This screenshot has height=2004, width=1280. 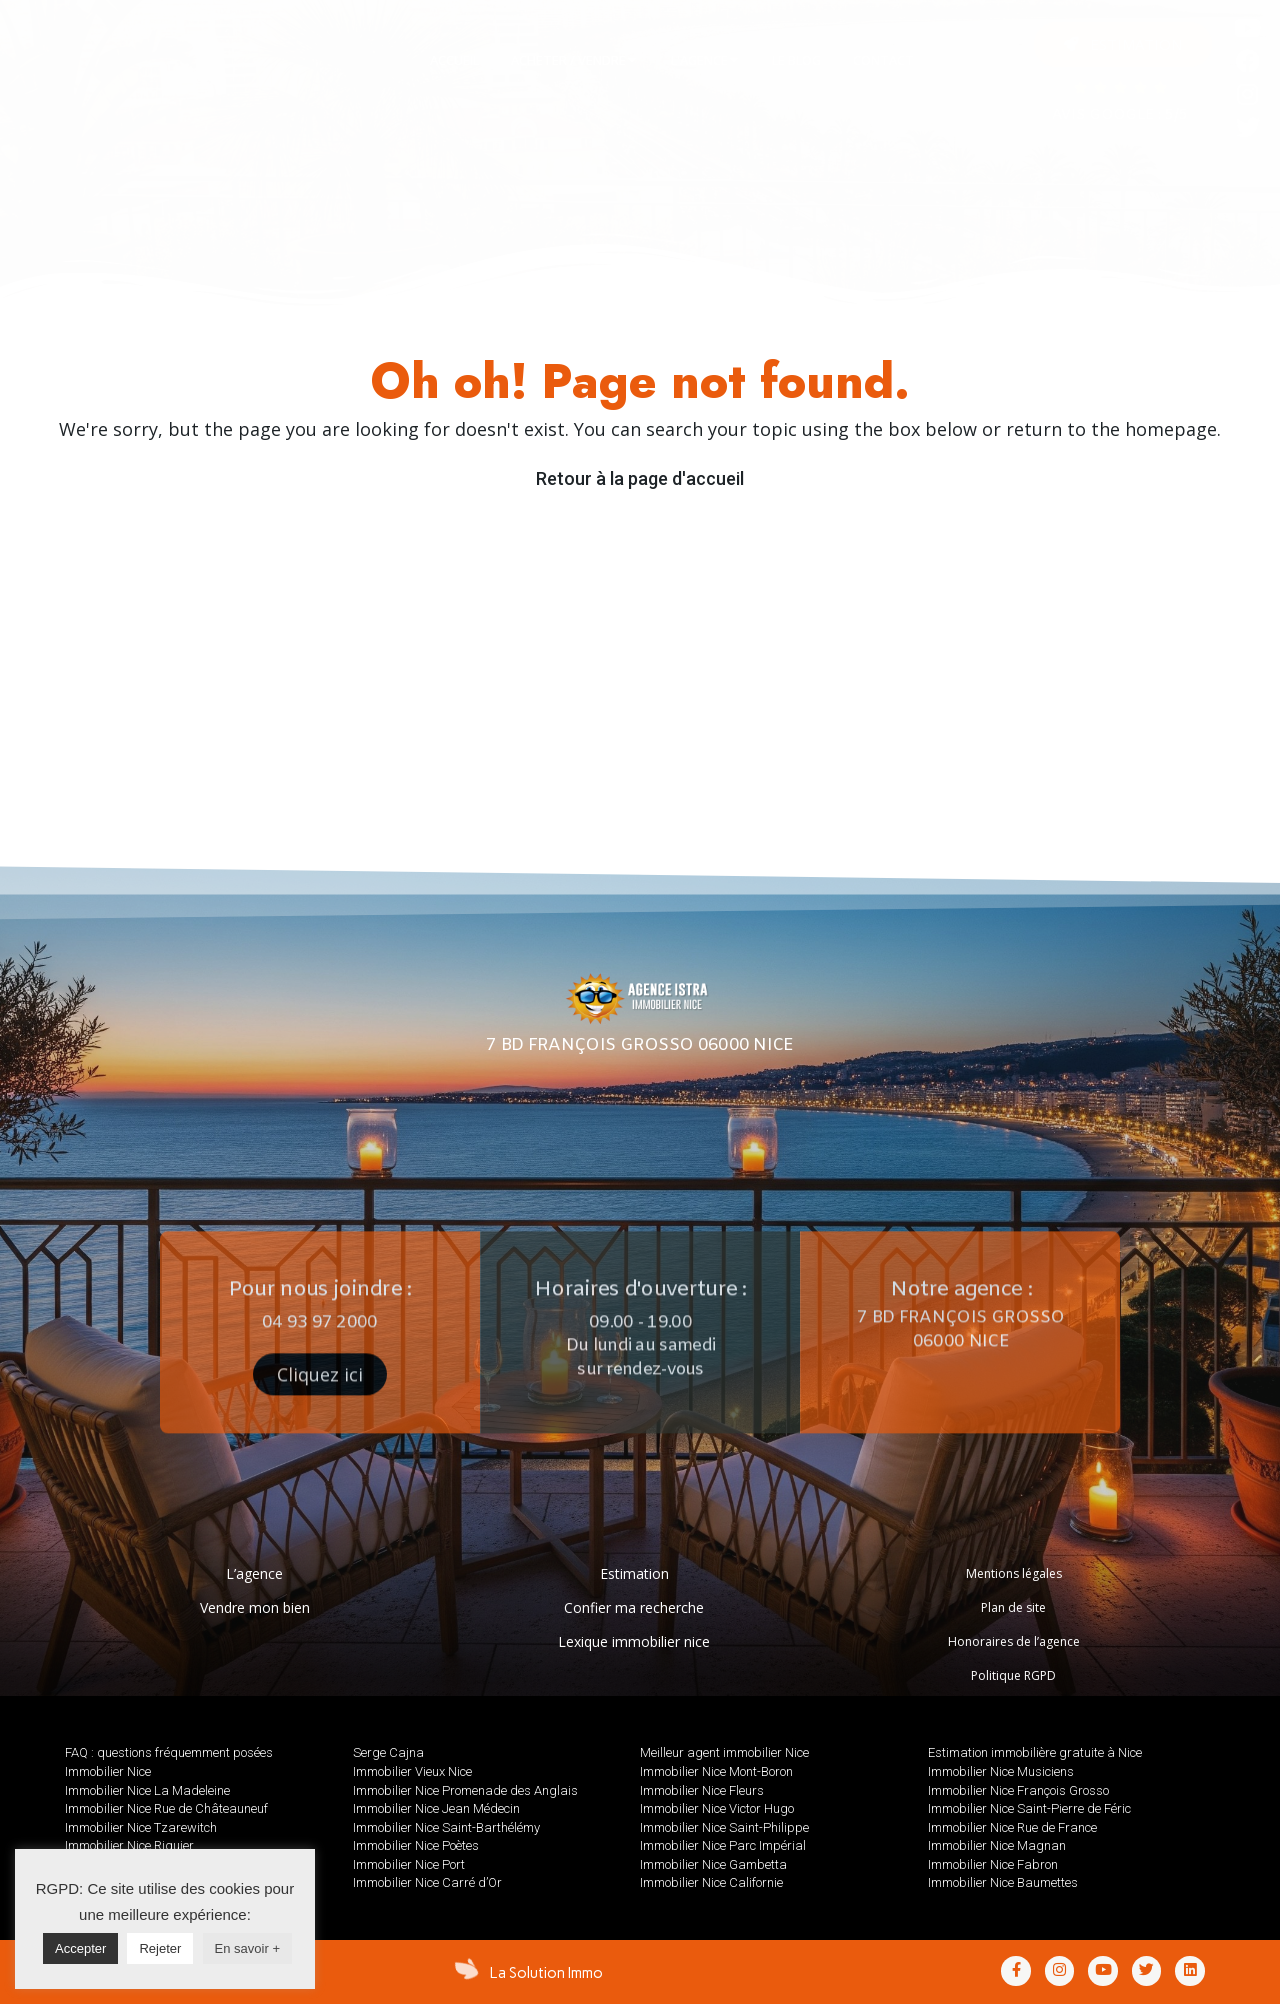 I want to click on Immobilier Nice Saint-Philippe, so click(x=724, y=1827).